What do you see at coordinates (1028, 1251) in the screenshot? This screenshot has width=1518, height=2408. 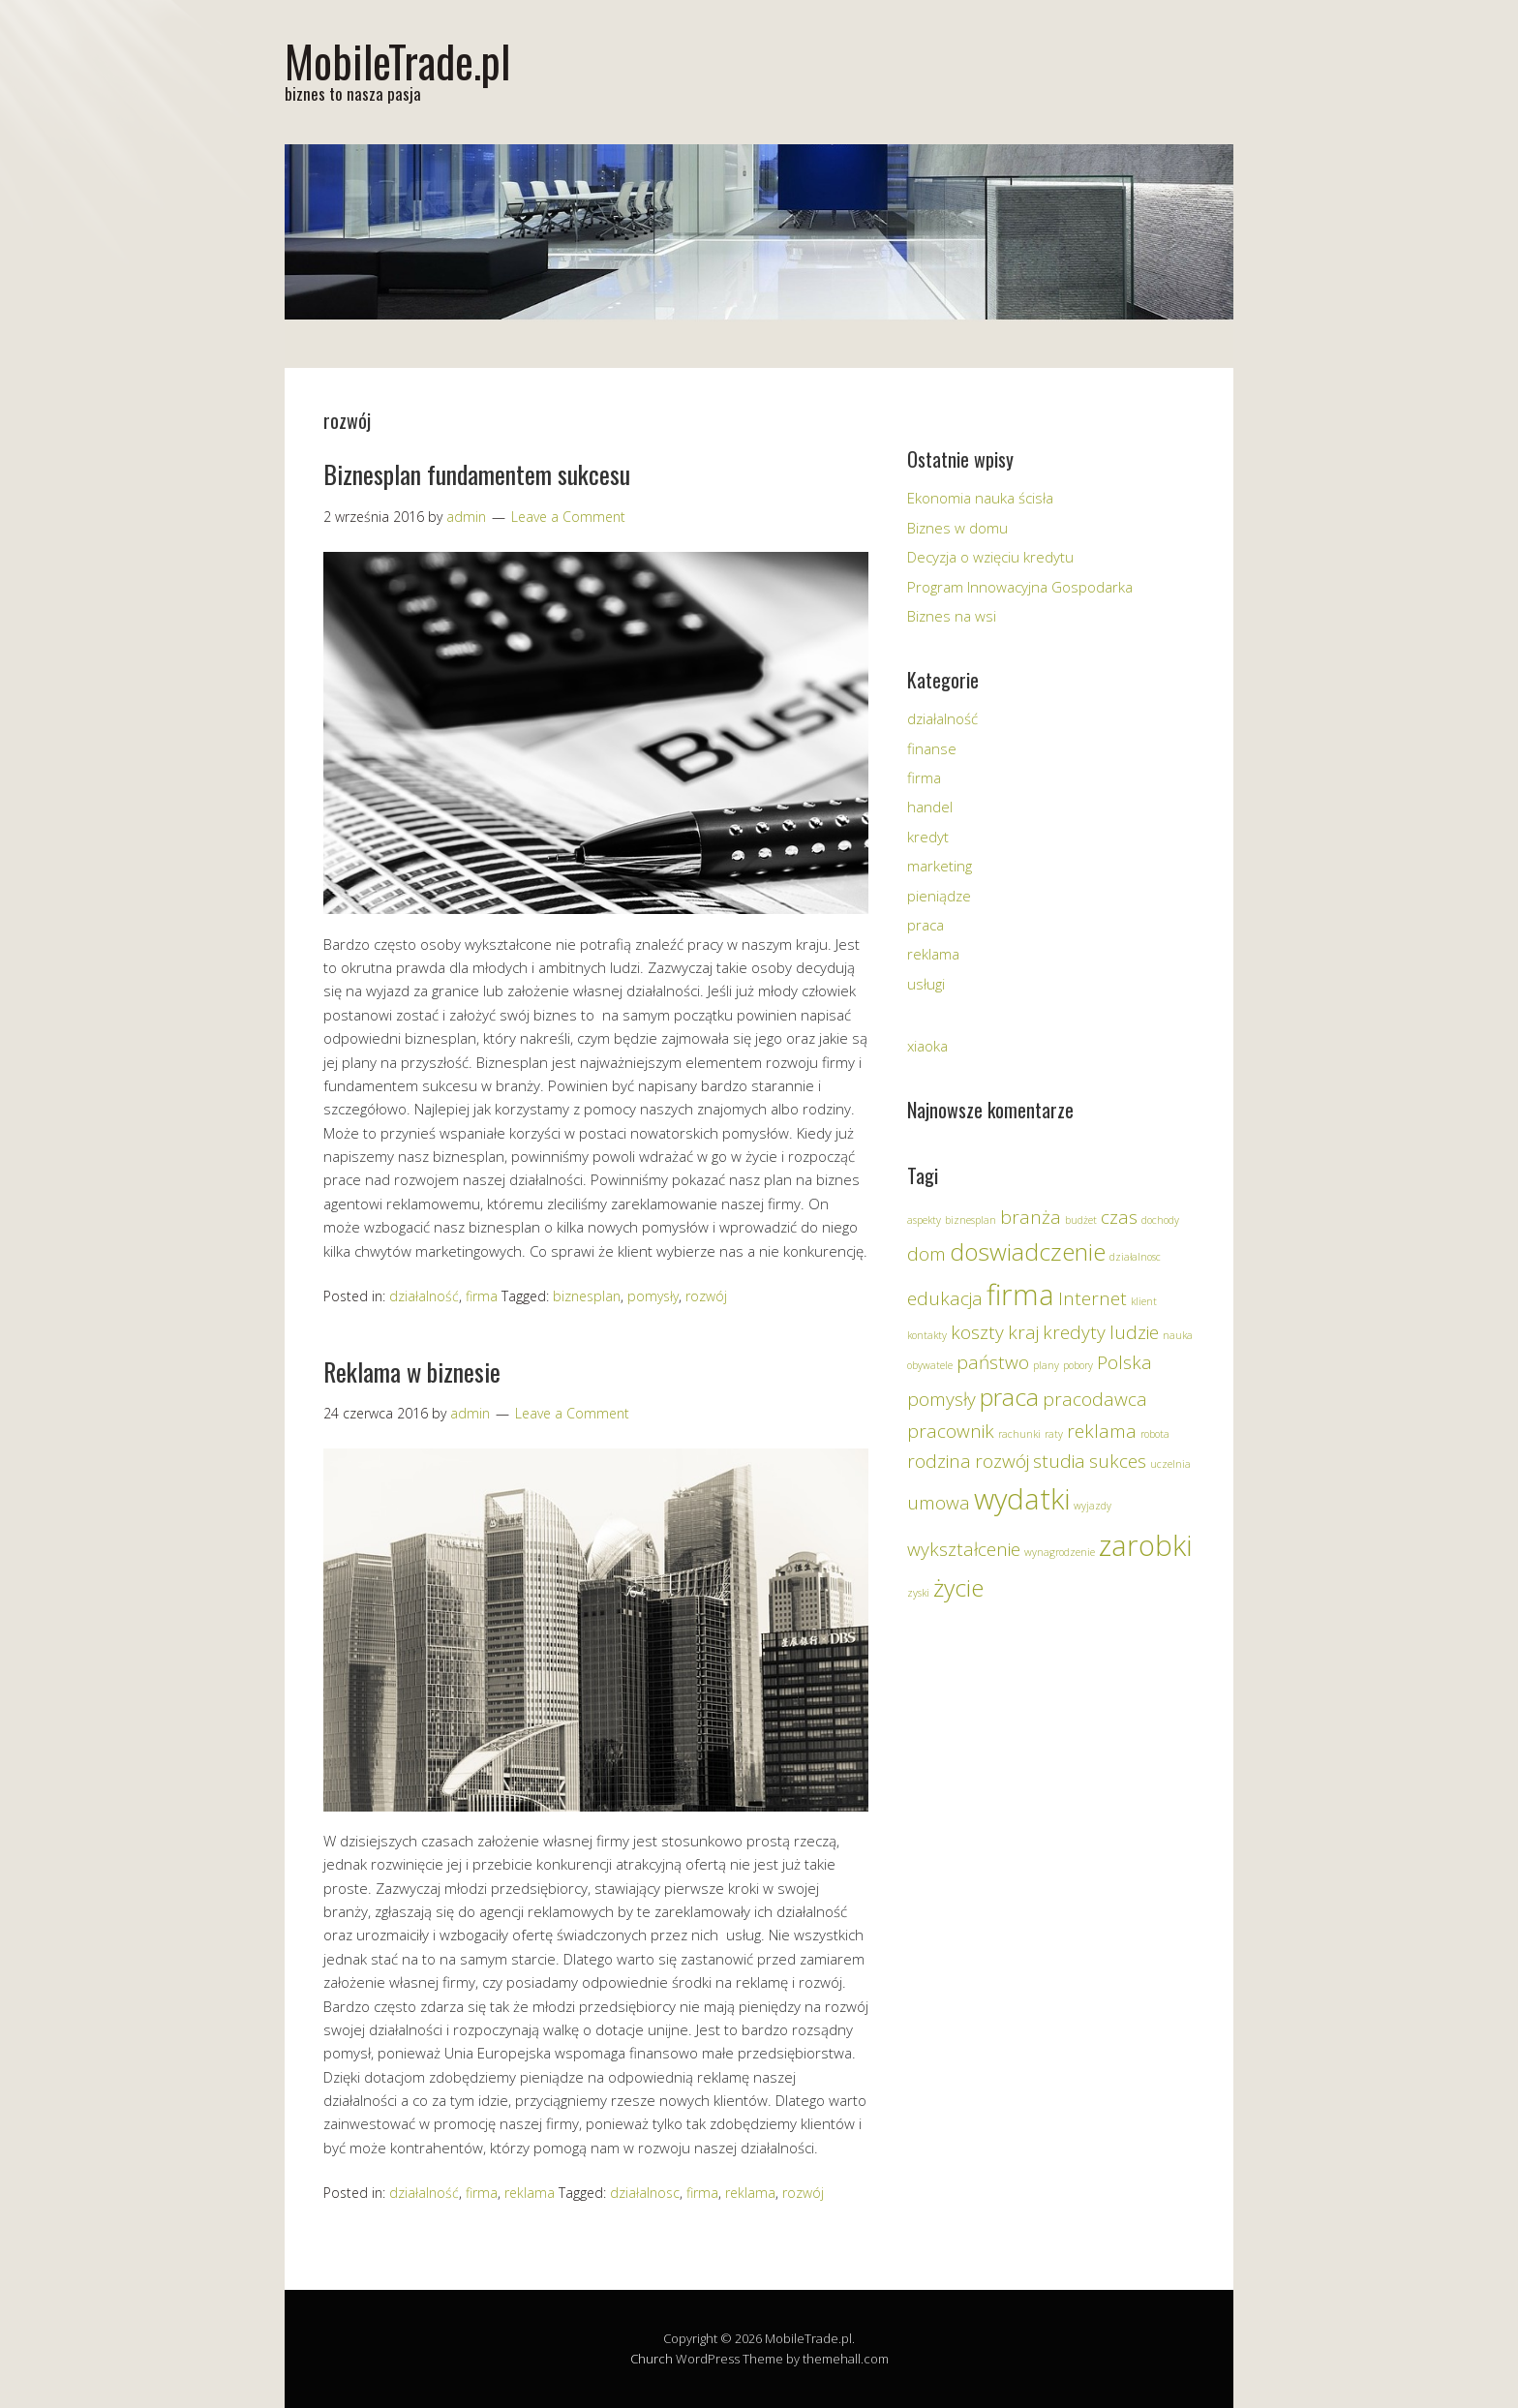 I see `doswiadczenie [doswiadczenie (3 elementy)]` at bounding box center [1028, 1251].